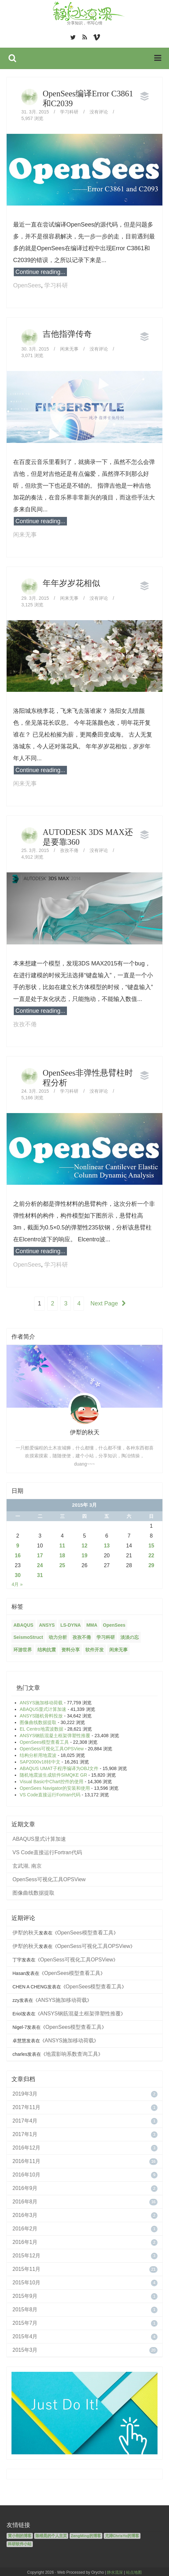 This screenshot has width=169, height=2576. Describe the element at coordinates (122, 2534) in the screenshot. I see `尤涛ChrisYo的博客` at that location.